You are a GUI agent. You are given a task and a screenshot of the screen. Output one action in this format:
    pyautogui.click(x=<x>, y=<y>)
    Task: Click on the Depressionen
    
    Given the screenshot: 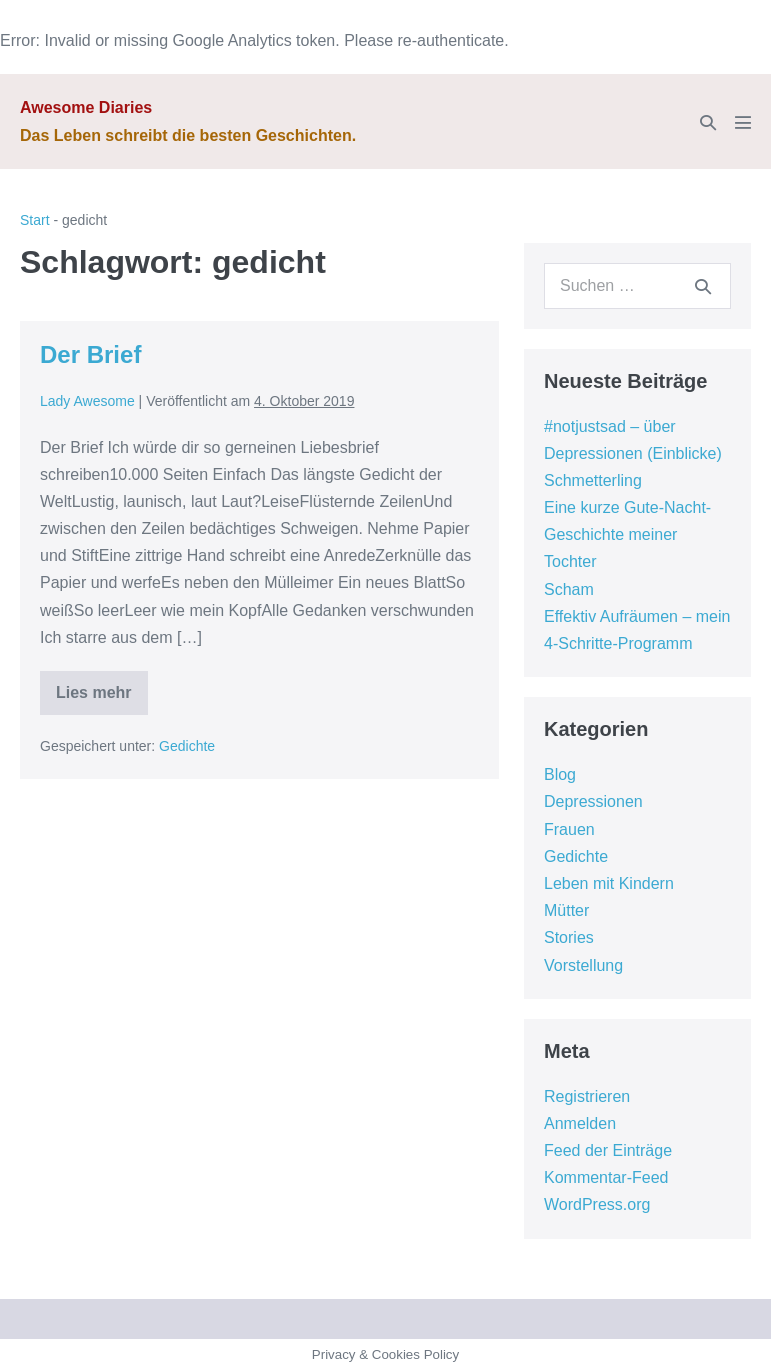 What is the action you would take?
    pyautogui.click(x=593, y=801)
    